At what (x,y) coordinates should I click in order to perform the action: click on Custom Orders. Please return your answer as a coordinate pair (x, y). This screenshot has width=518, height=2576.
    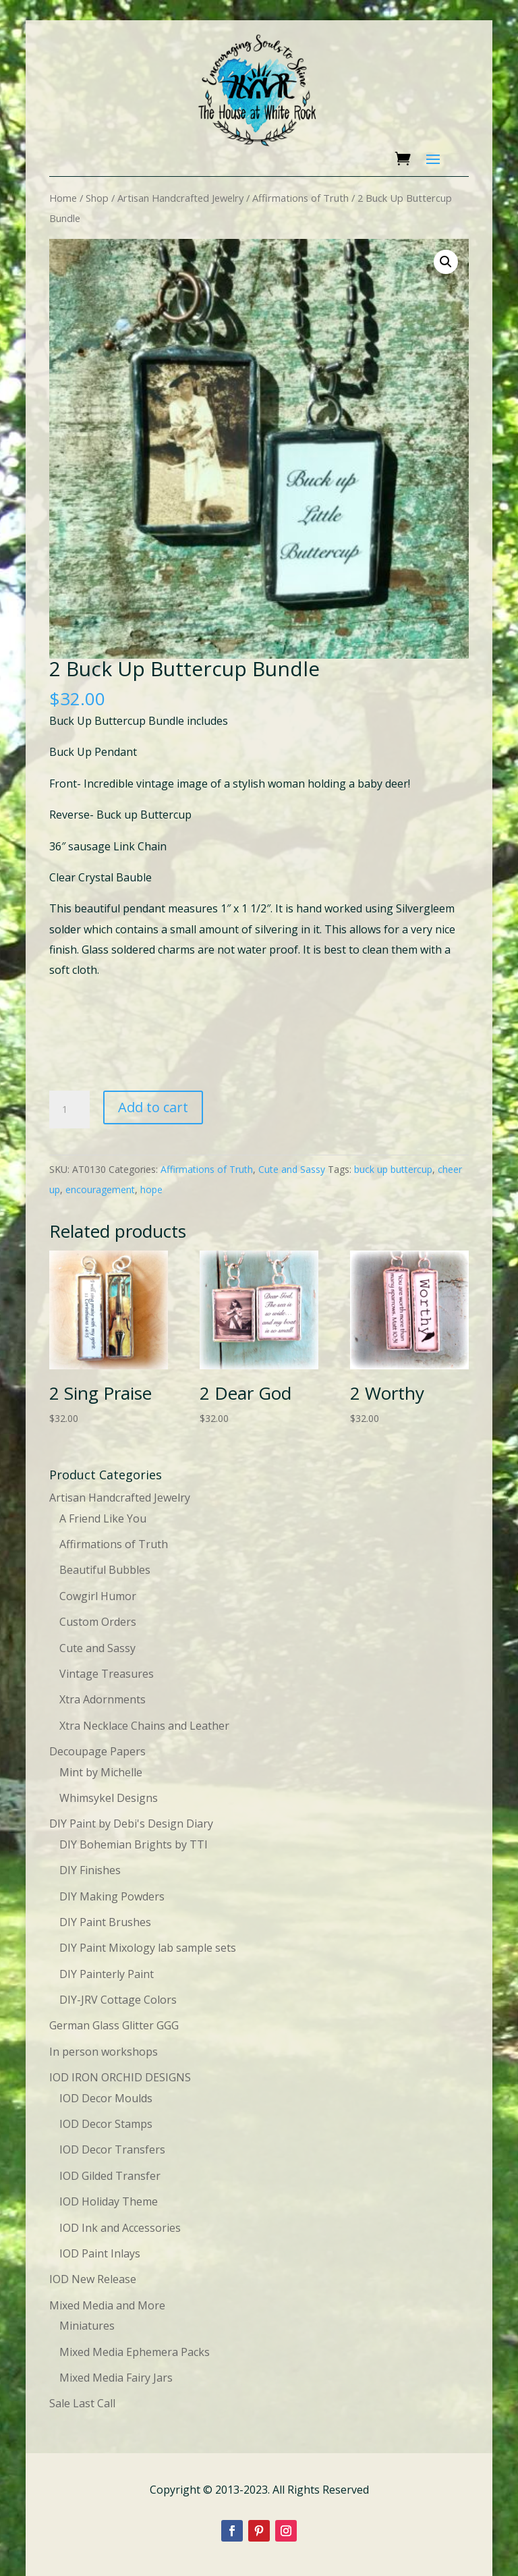
    Looking at the image, I should click on (97, 1621).